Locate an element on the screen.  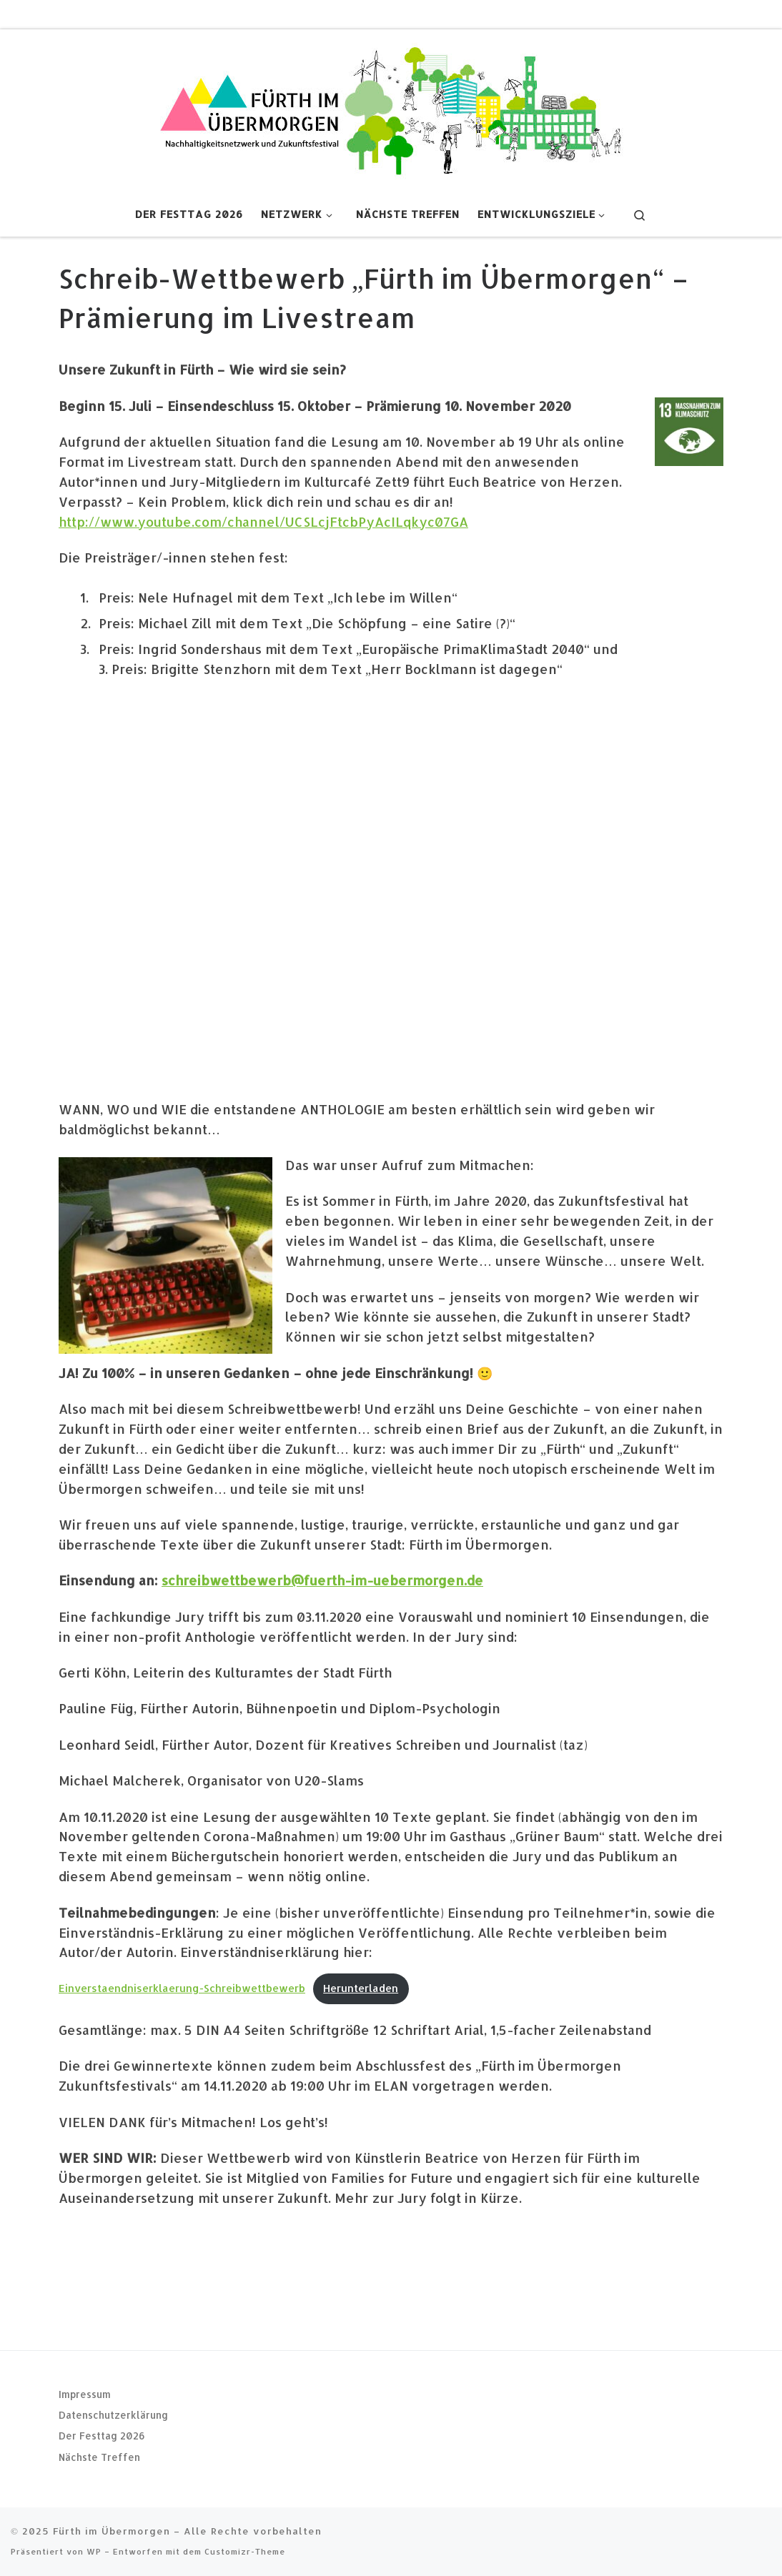
Impressum is located at coordinates (85, 2393).